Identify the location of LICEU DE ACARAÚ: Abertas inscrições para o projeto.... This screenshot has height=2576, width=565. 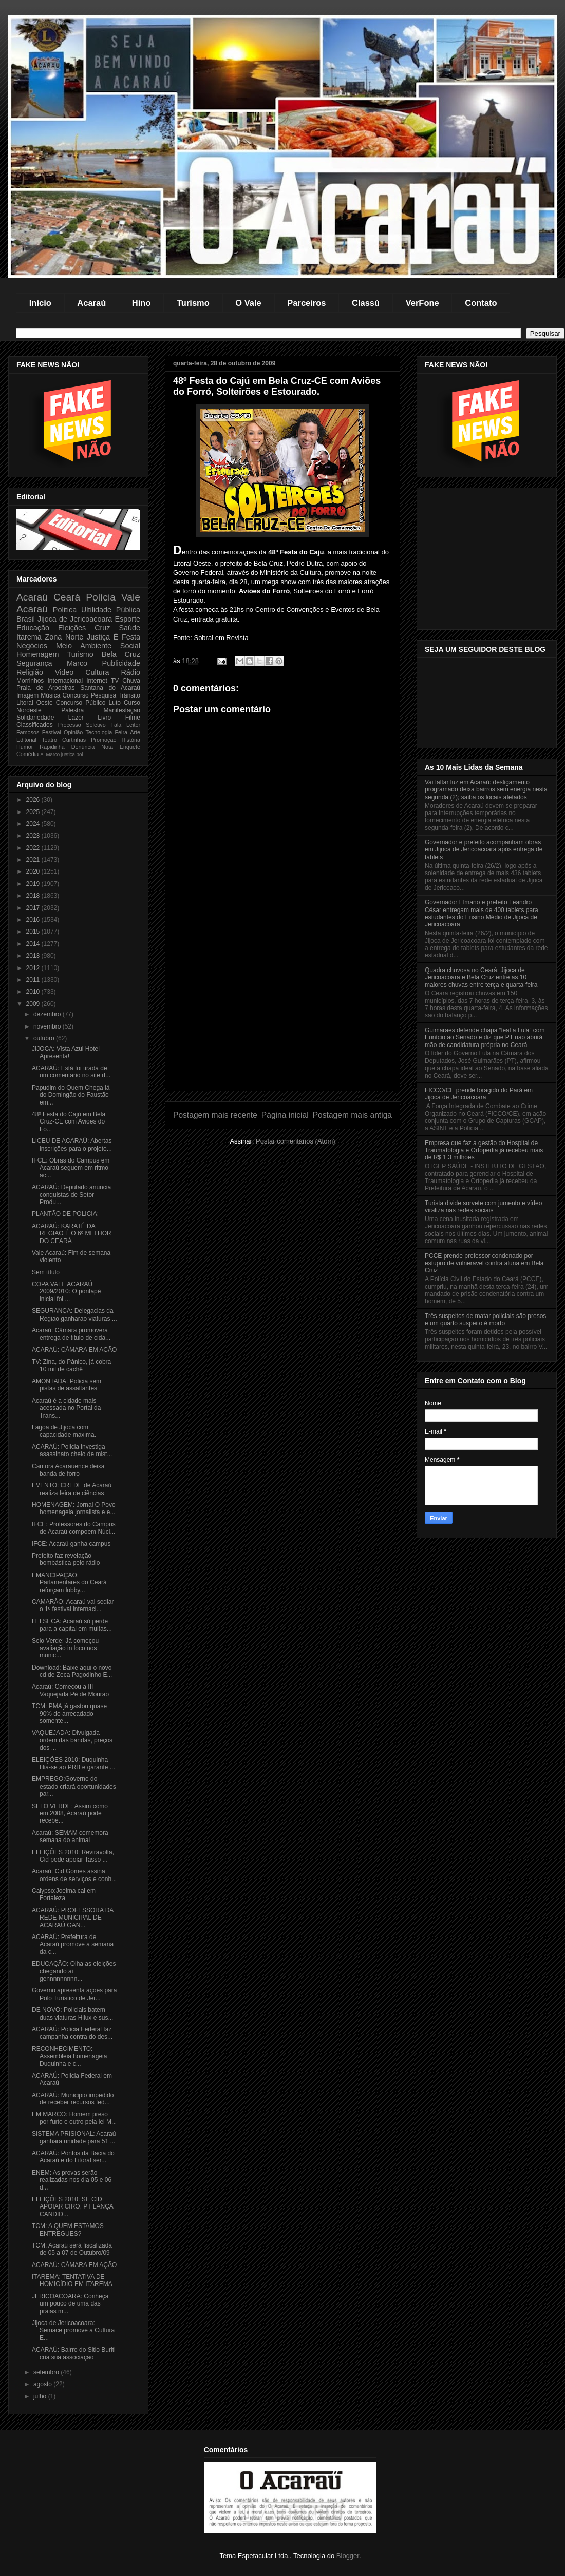
(72, 1144).